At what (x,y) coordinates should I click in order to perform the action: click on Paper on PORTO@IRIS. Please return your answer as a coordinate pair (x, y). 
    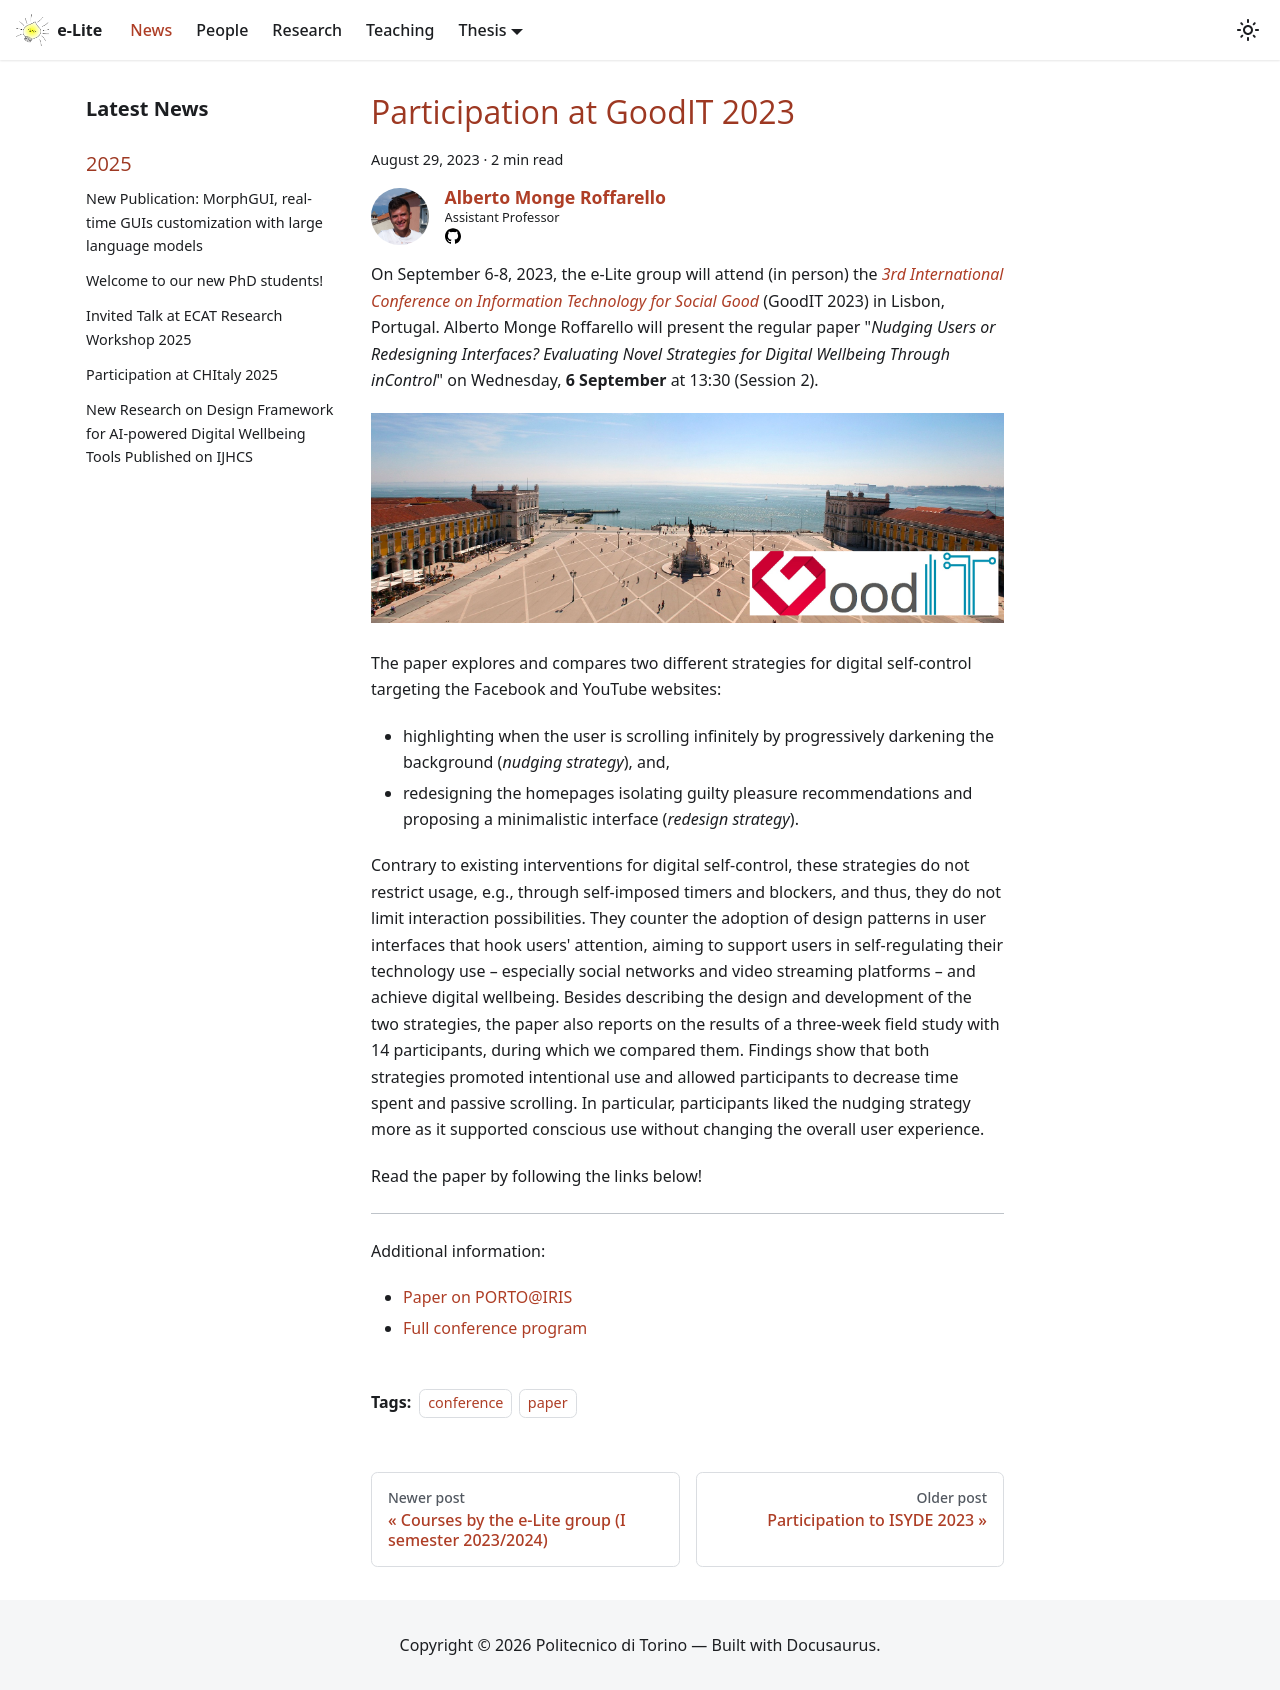
    Looking at the image, I should click on (487, 1297).